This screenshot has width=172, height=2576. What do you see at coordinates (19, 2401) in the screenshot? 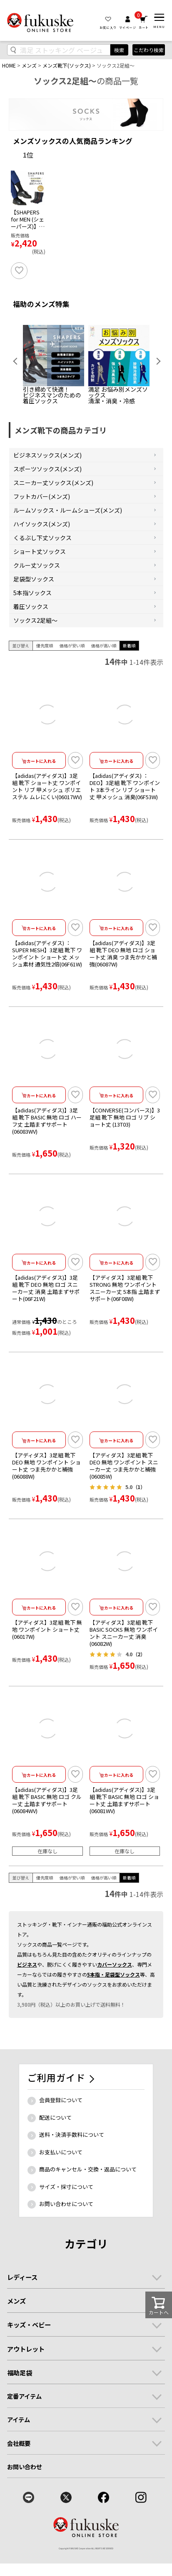
I see `福助足袋` at bounding box center [19, 2401].